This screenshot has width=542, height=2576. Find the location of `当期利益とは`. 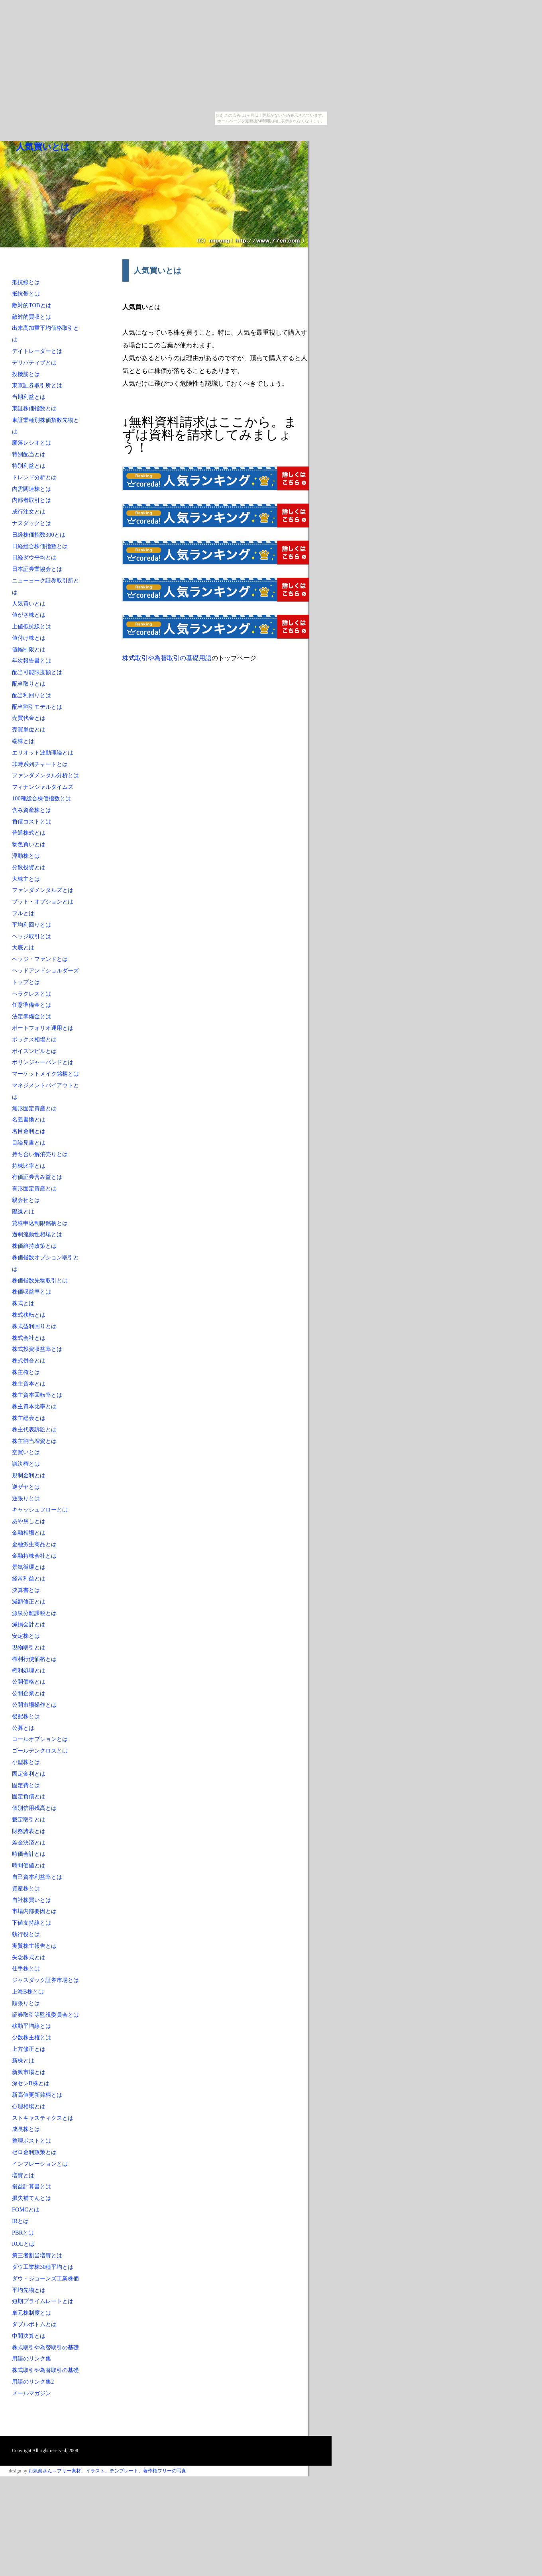

当期利益とは is located at coordinates (28, 397).